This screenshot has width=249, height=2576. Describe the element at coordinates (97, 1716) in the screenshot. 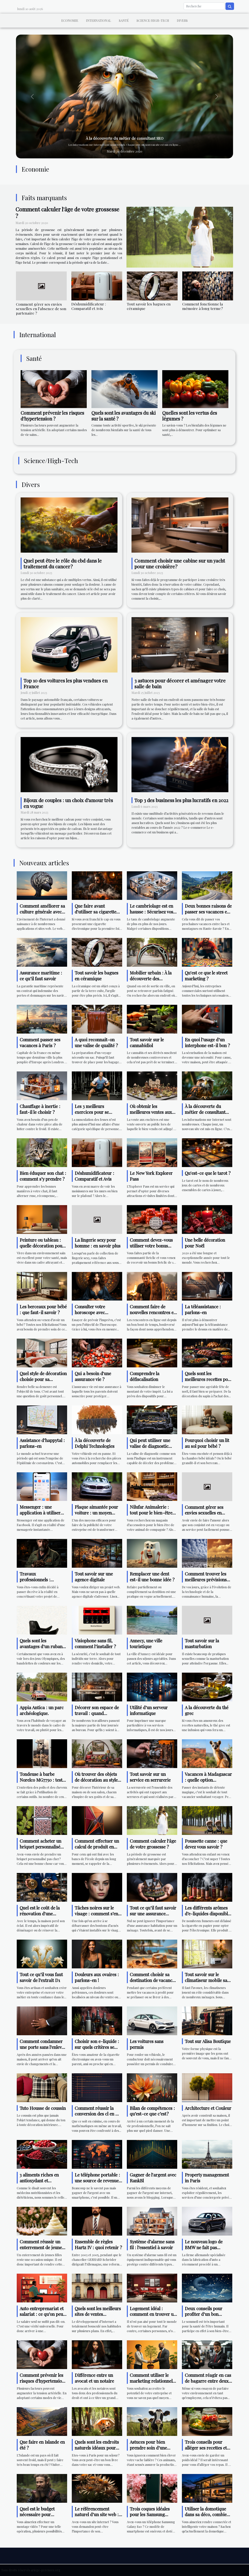

I see `Décorer son espace de travail : quand créativité rime avec ingéniosité` at that location.